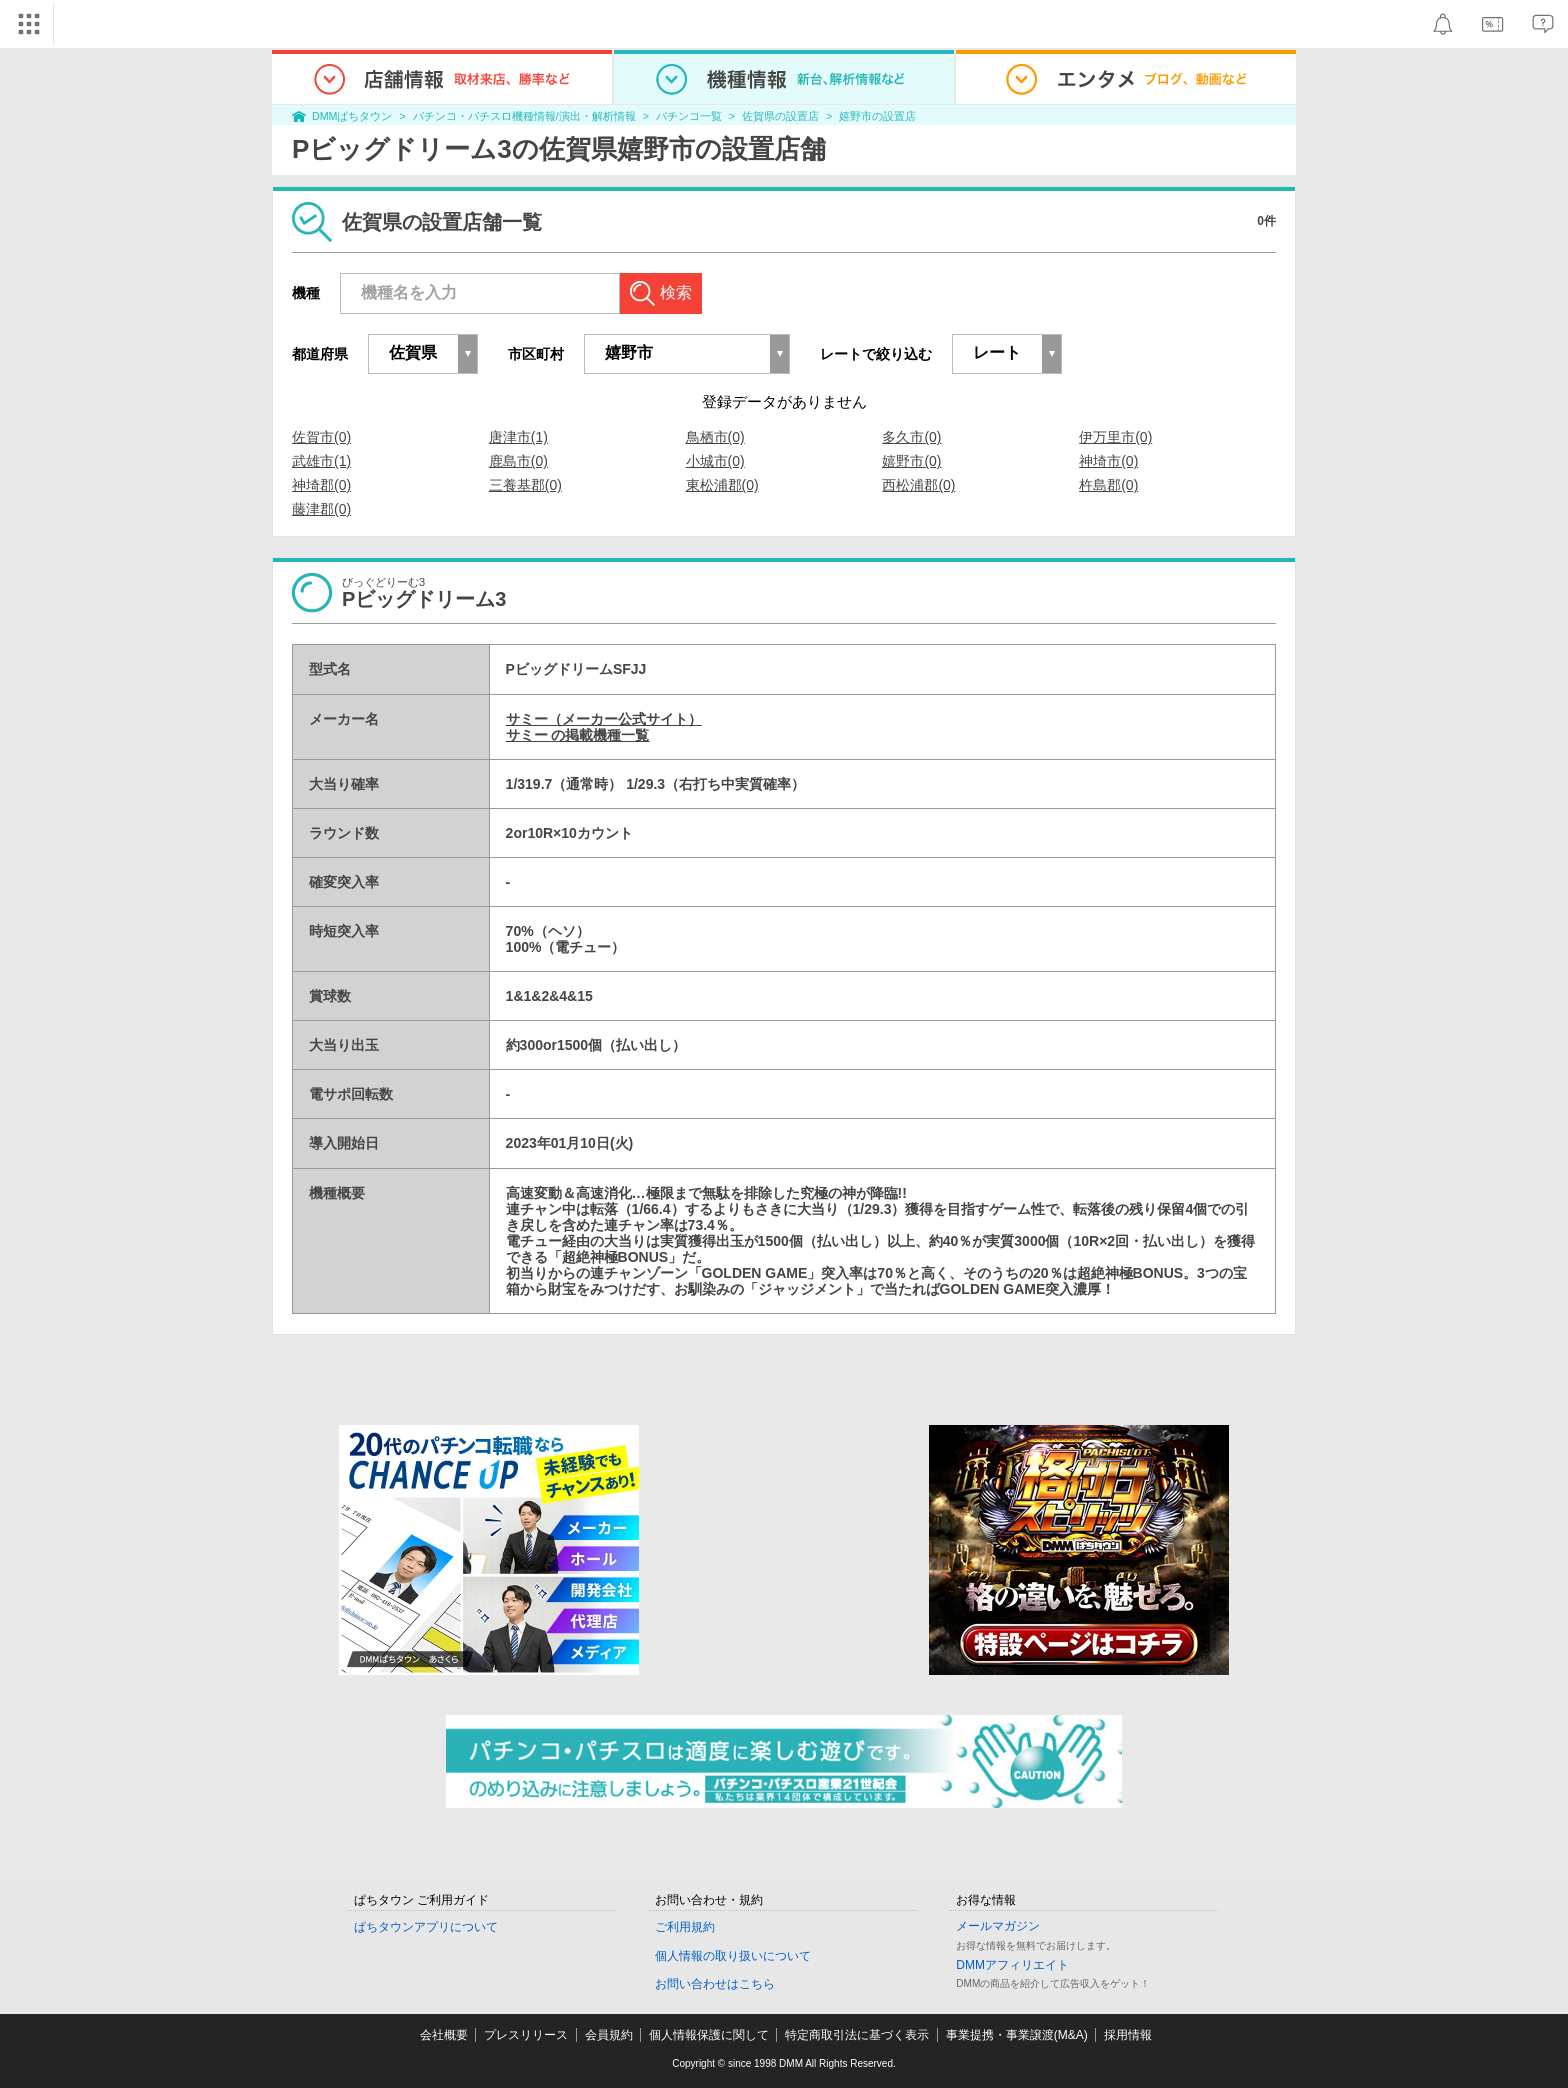 The width and height of the screenshot is (1568, 2088). Describe the element at coordinates (918, 485) in the screenshot. I see `西松浦郡(0)` at that location.